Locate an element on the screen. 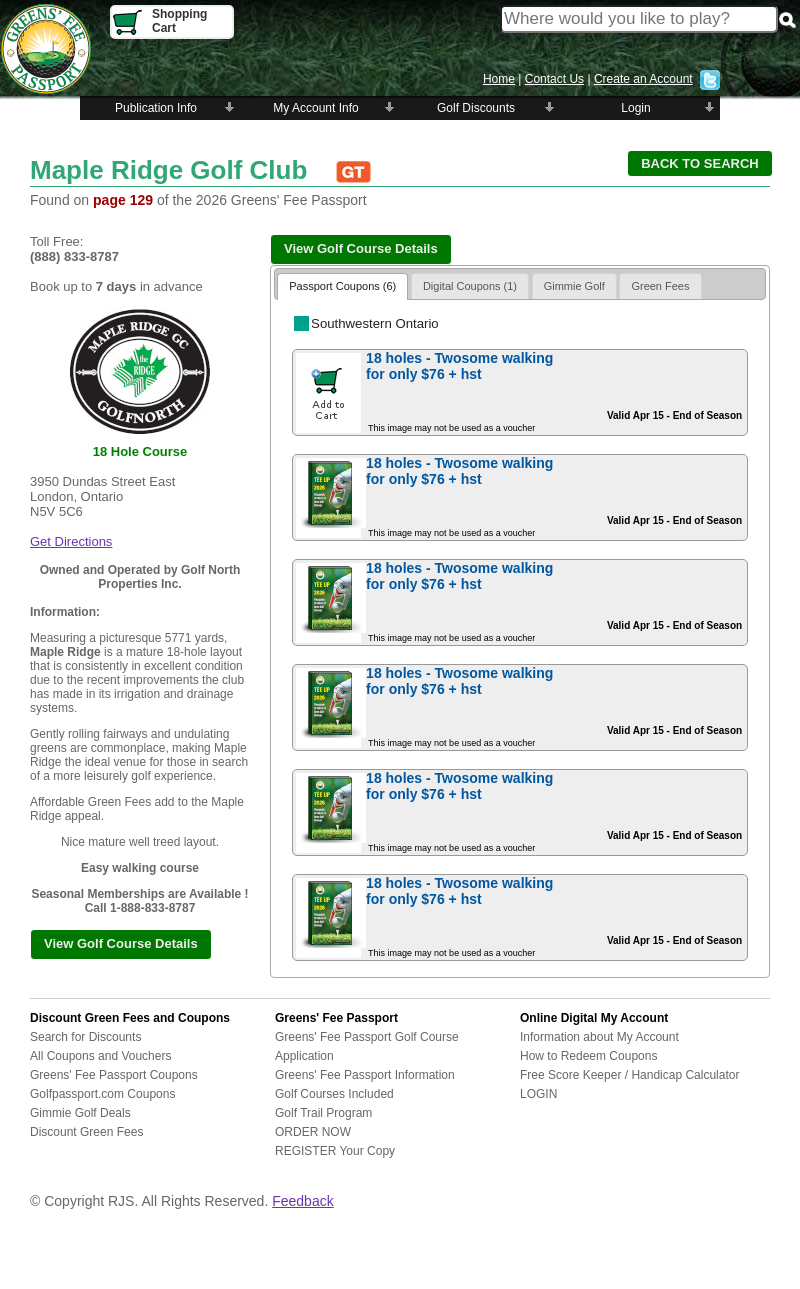 The height and width of the screenshot is (1289, 800). Golf Courses Included is located at coordinates (334, 1094).